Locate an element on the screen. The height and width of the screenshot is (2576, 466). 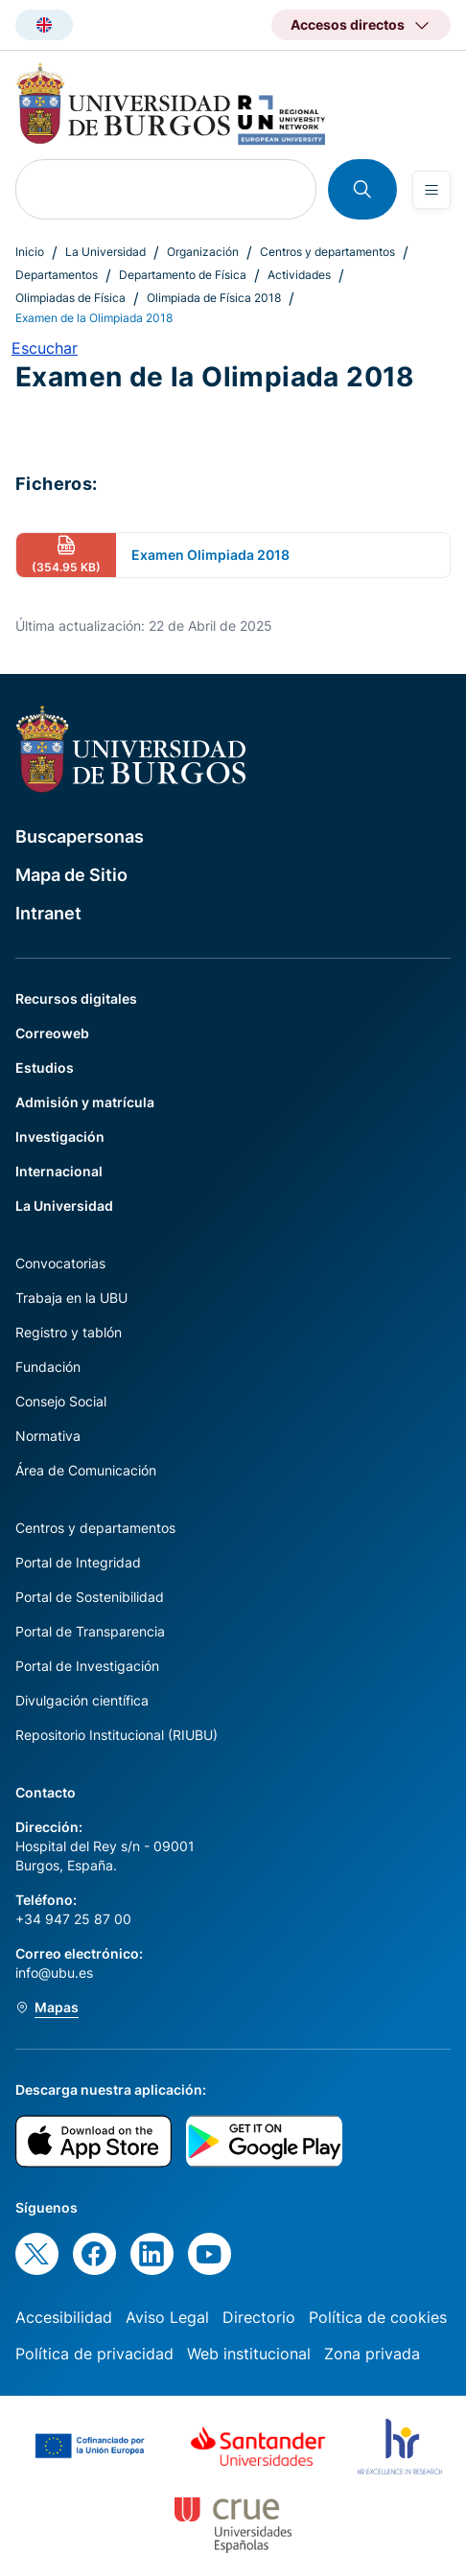
Área de Comunicación is located at coordinates (85, 1470).